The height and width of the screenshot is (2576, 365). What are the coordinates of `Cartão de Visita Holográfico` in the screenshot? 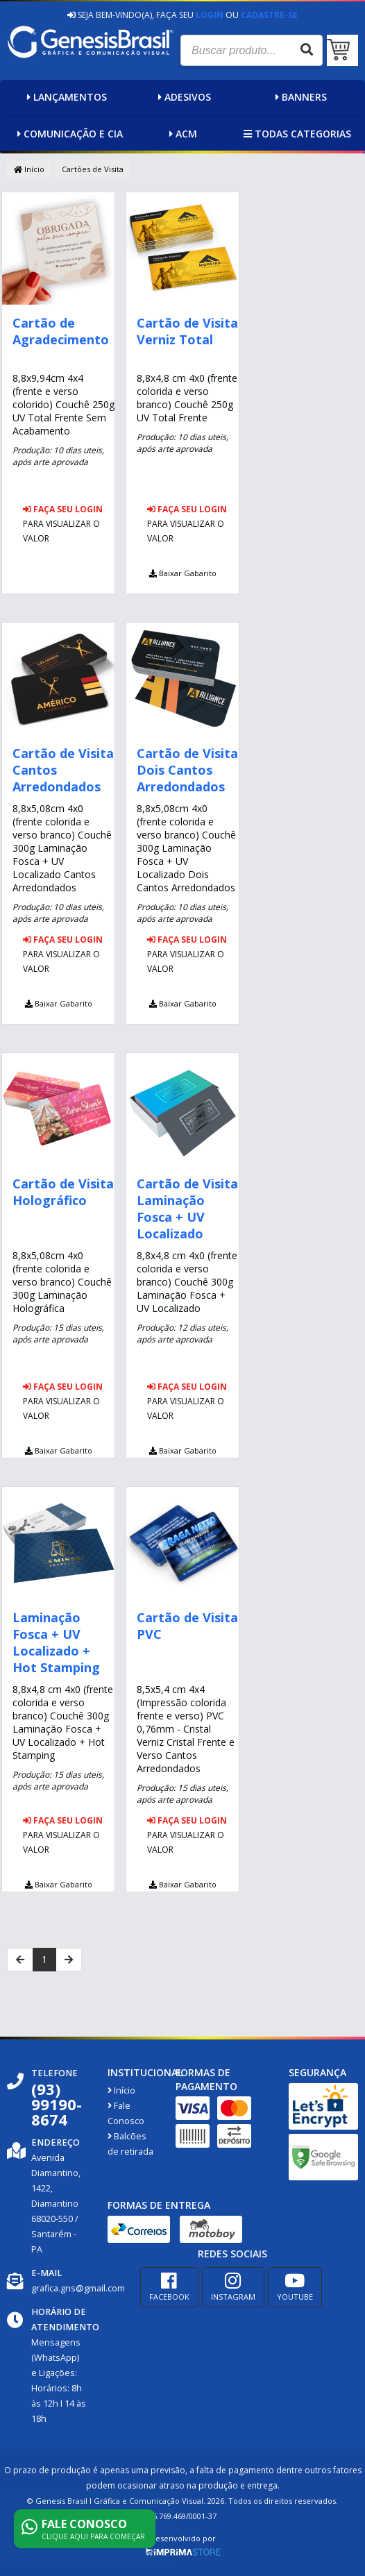 It's located at (63, 1192).